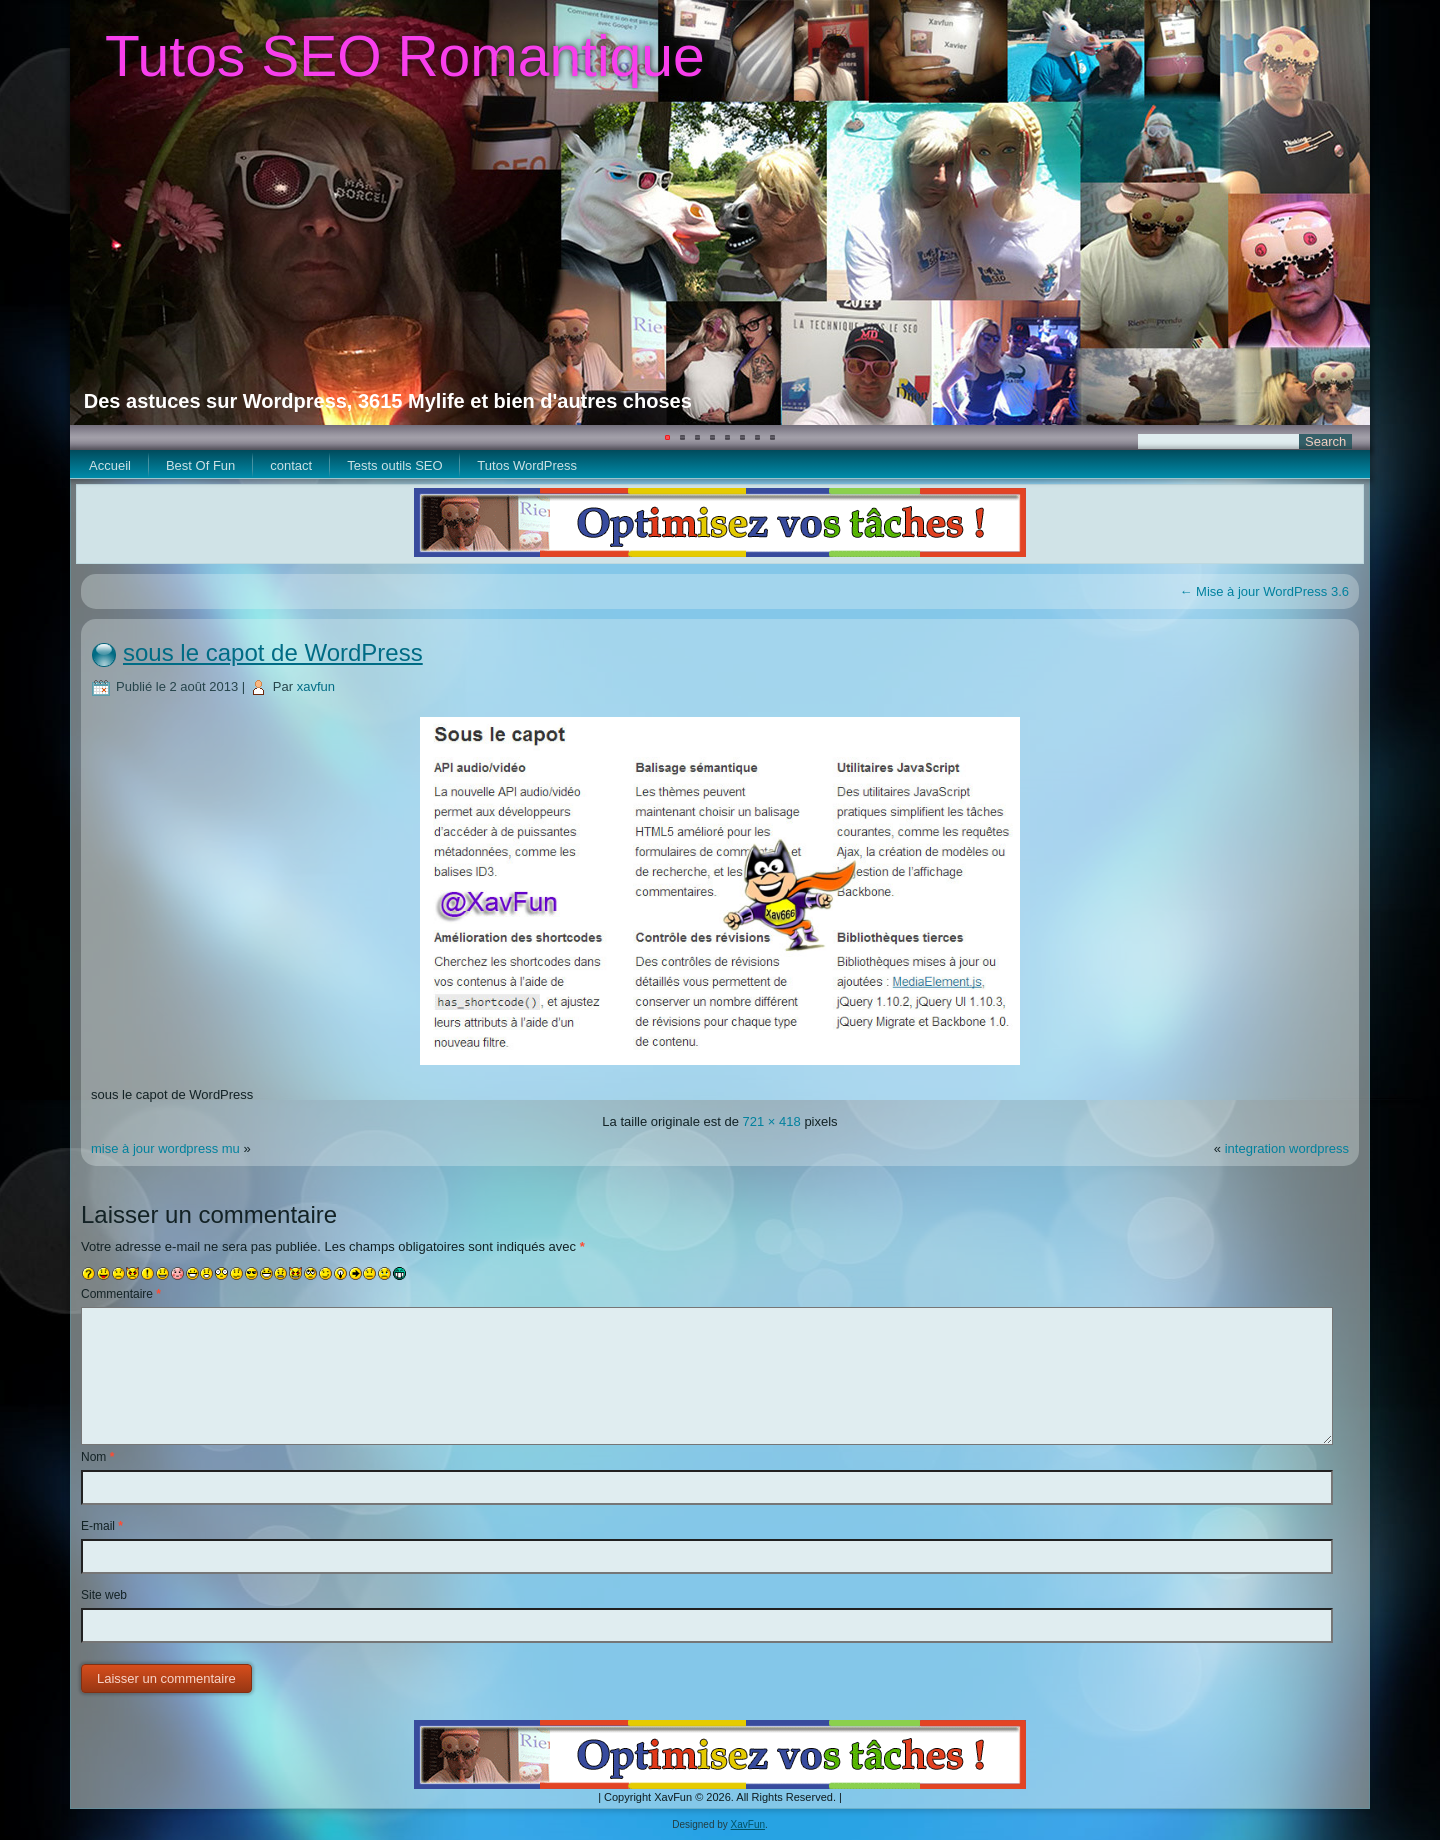 Image resolution: width=1440 pixels, height=1840 pixels. I want to click on Accueil, so click(110, 465).